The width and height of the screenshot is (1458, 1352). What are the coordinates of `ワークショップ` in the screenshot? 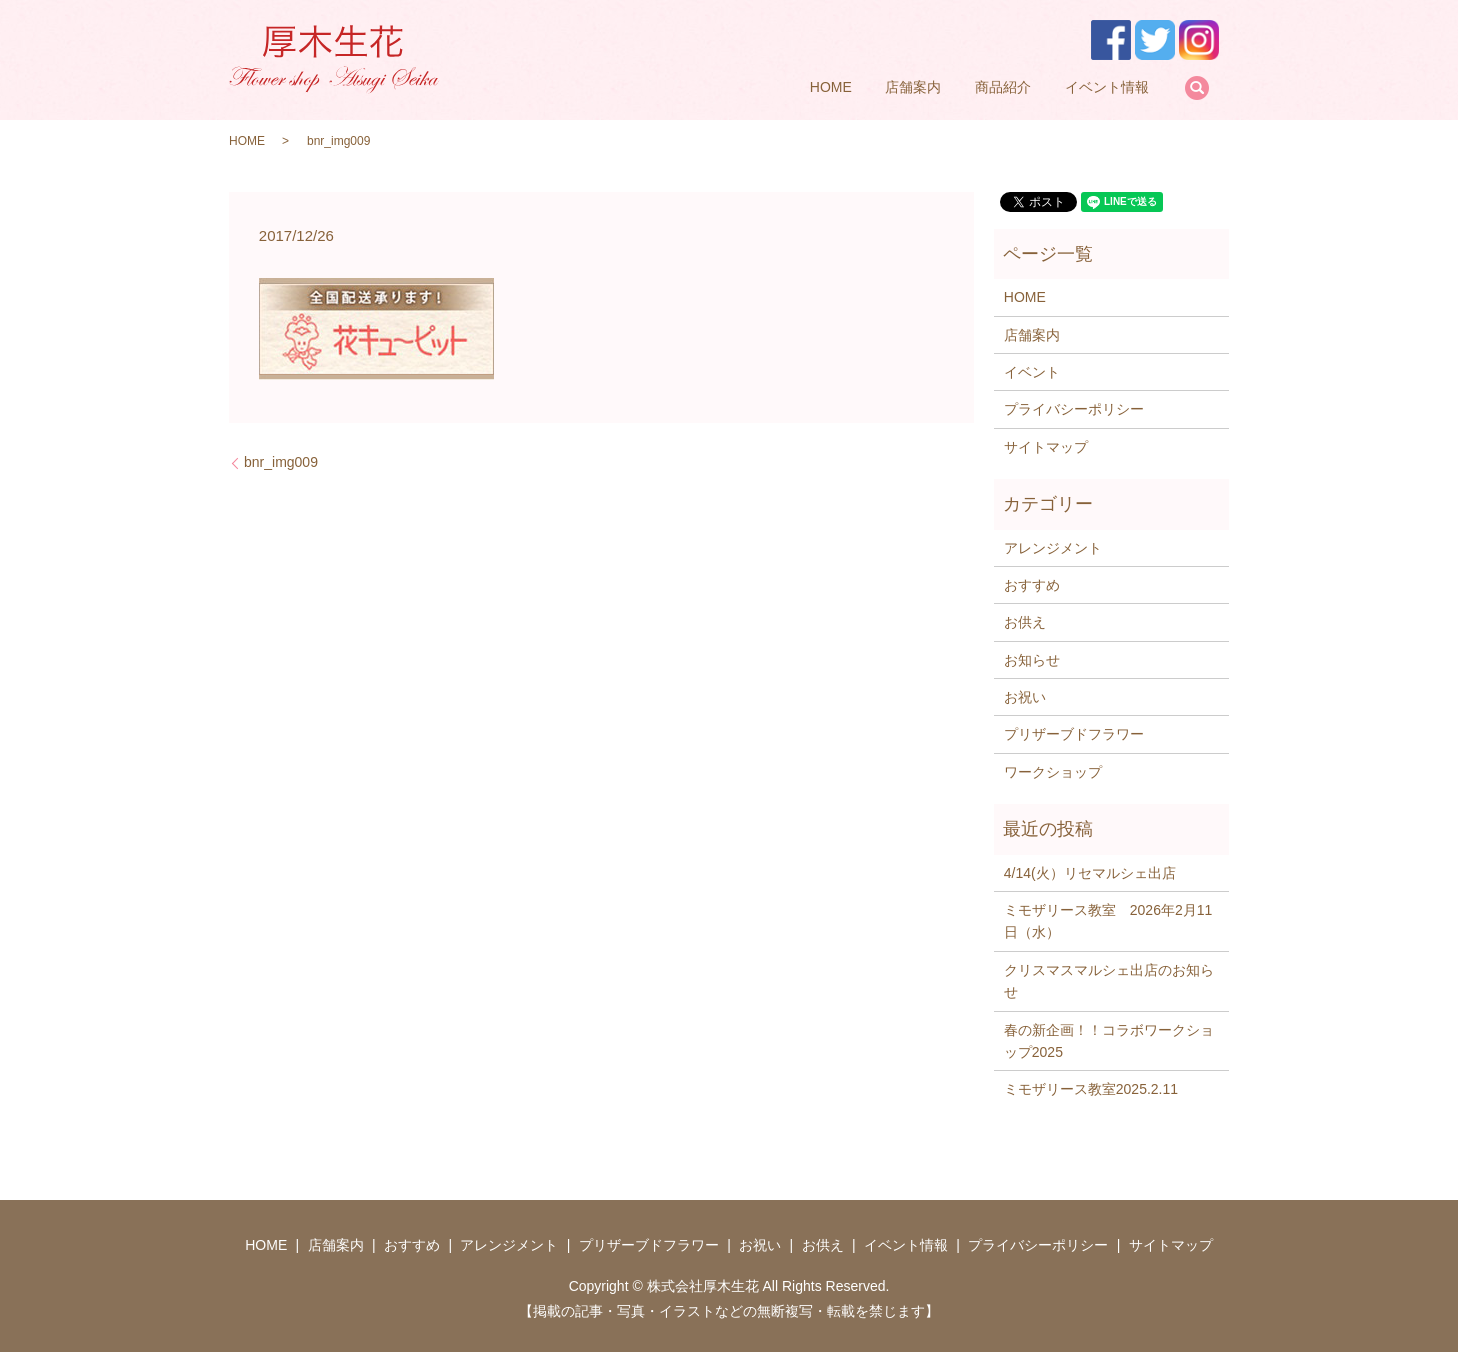 It's located at (1053, 772).